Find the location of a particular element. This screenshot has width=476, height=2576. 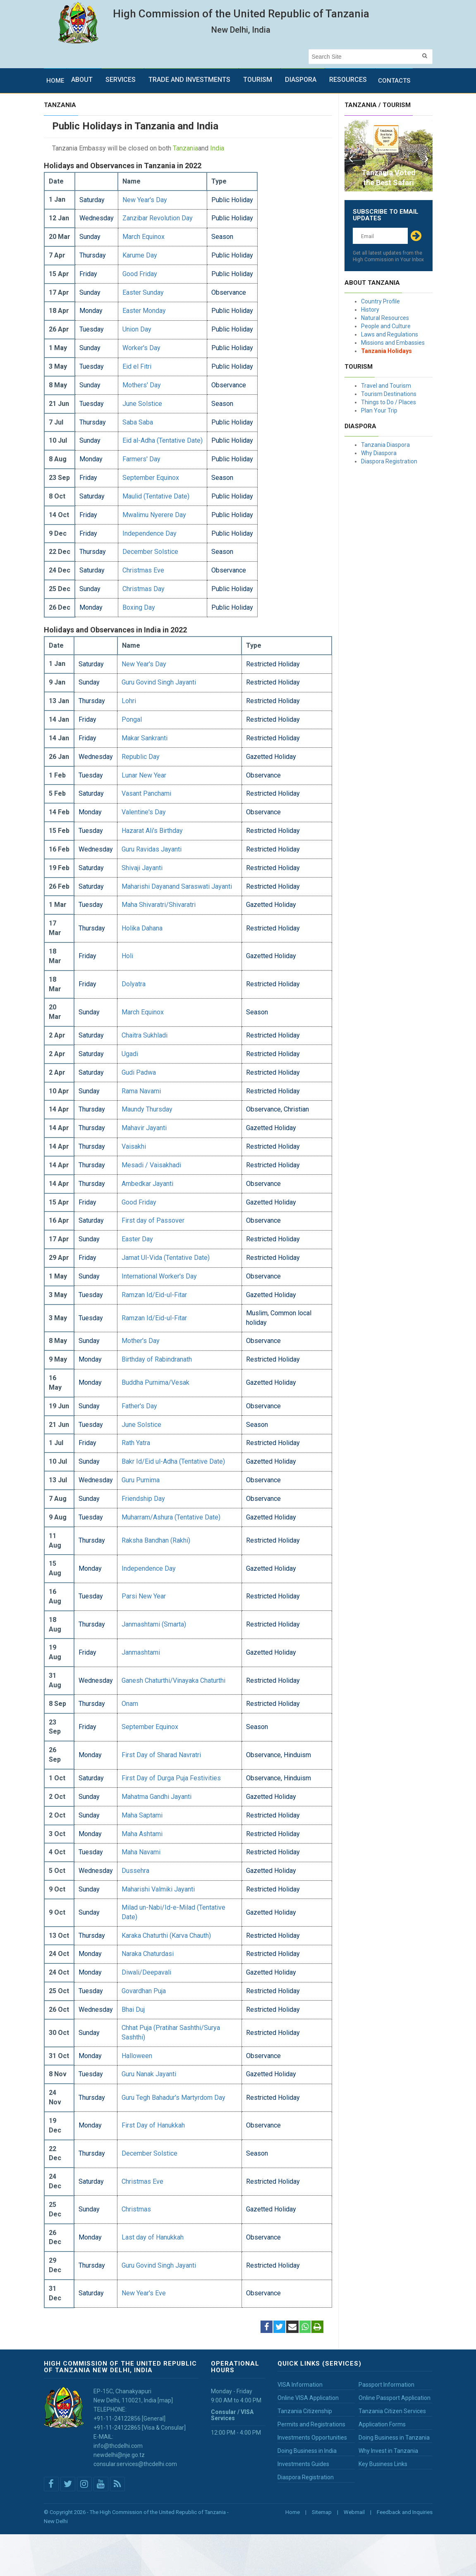

Key Business Links is located at coordinates (383, 2464).